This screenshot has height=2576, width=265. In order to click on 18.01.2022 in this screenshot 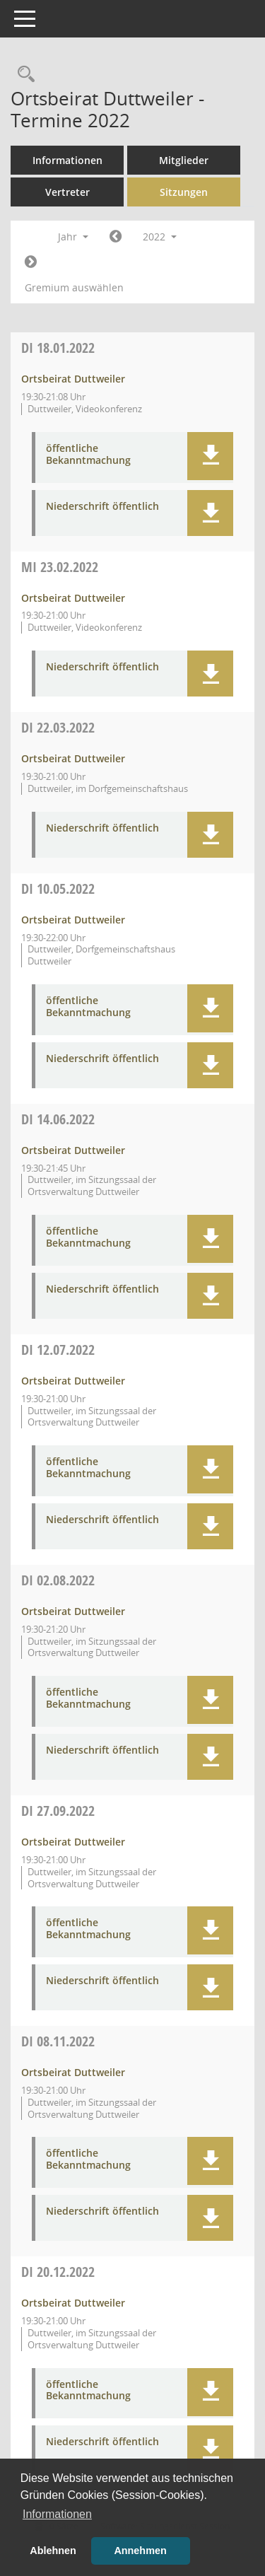, I will do `click(58, 347)`.